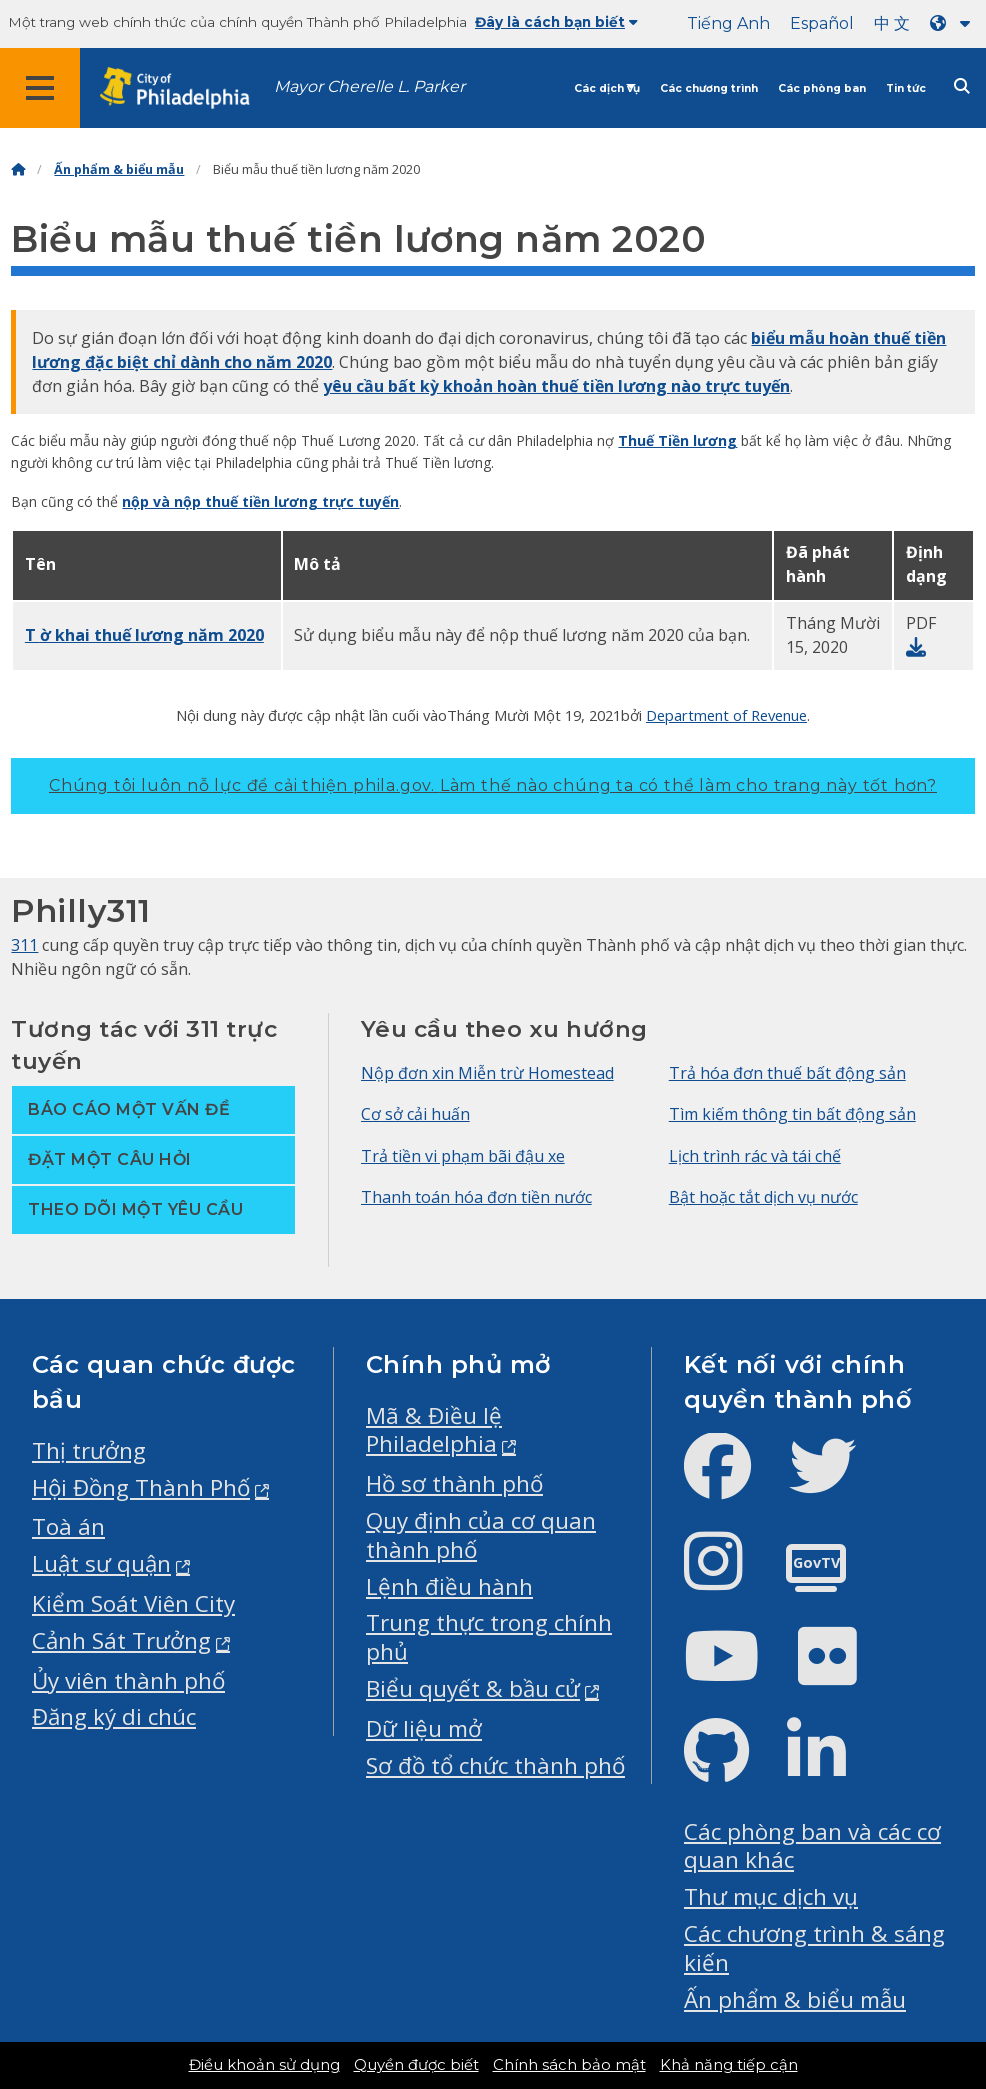 Image resolution: width=986 pixels, height=2089 pixels. I want to click on Cơ sở cải huấn, so click(415, 1114).